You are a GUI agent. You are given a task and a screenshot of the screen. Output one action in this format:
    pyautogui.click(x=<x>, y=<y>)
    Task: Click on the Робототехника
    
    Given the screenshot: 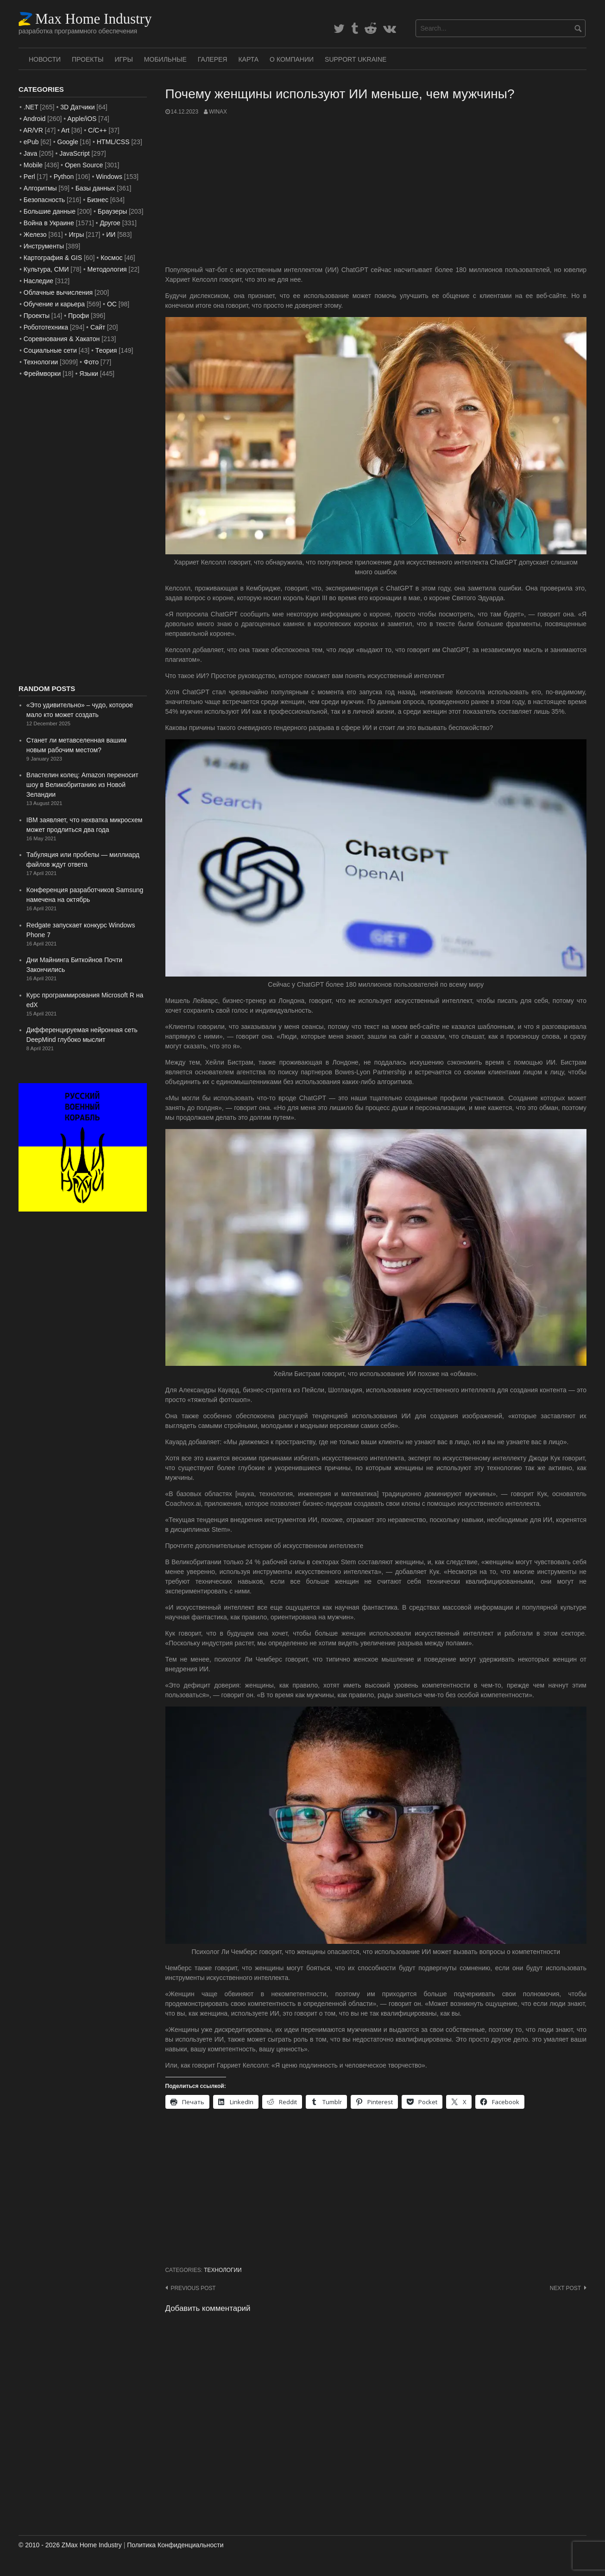 What is the action you would take?
    pyautogui.click(x=46, y=327)
    